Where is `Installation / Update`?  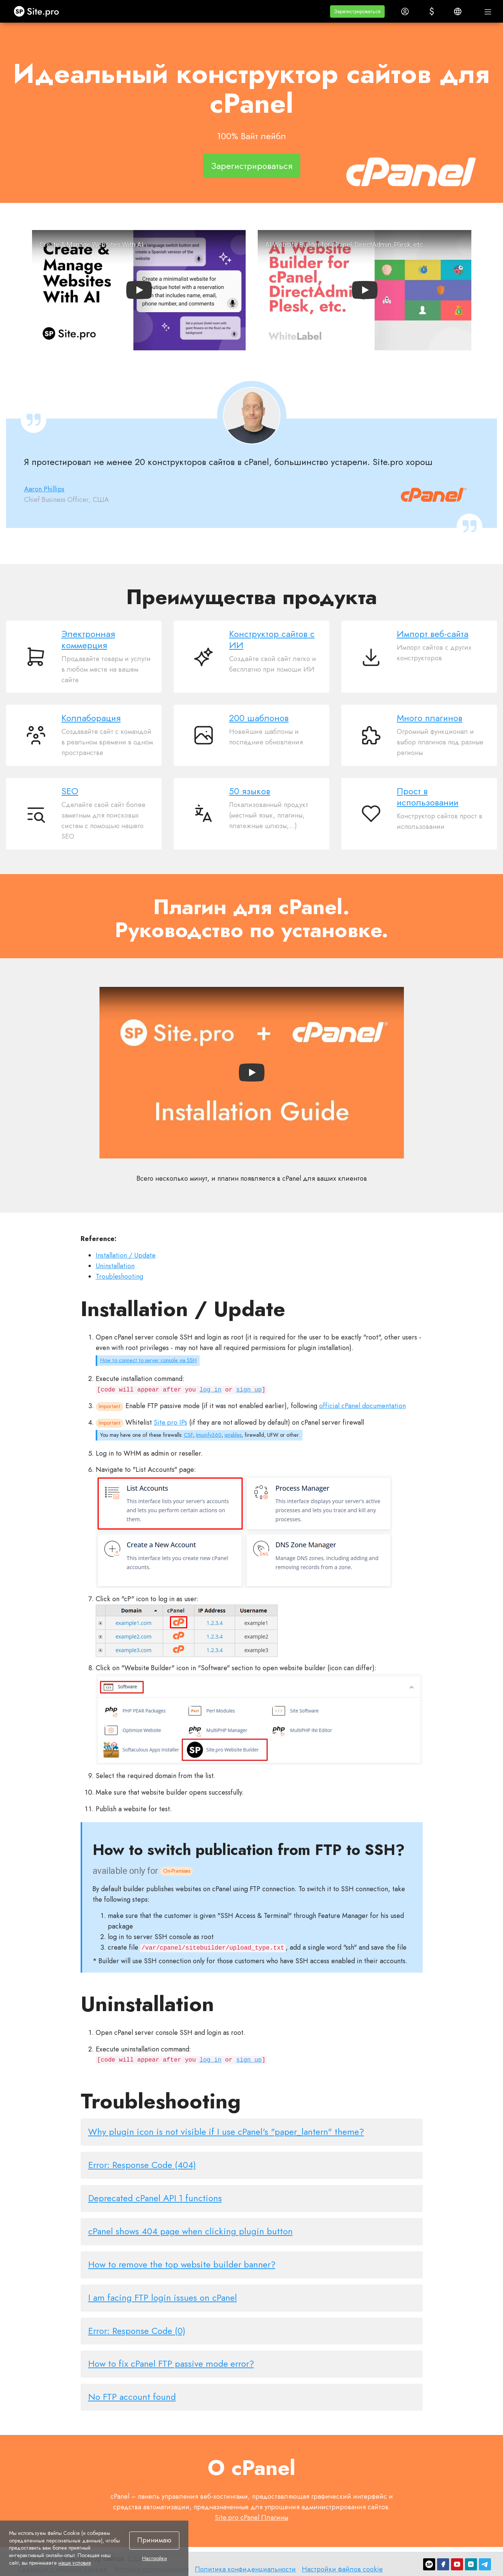
Installation / Update is located at coordinates (126, 1255).